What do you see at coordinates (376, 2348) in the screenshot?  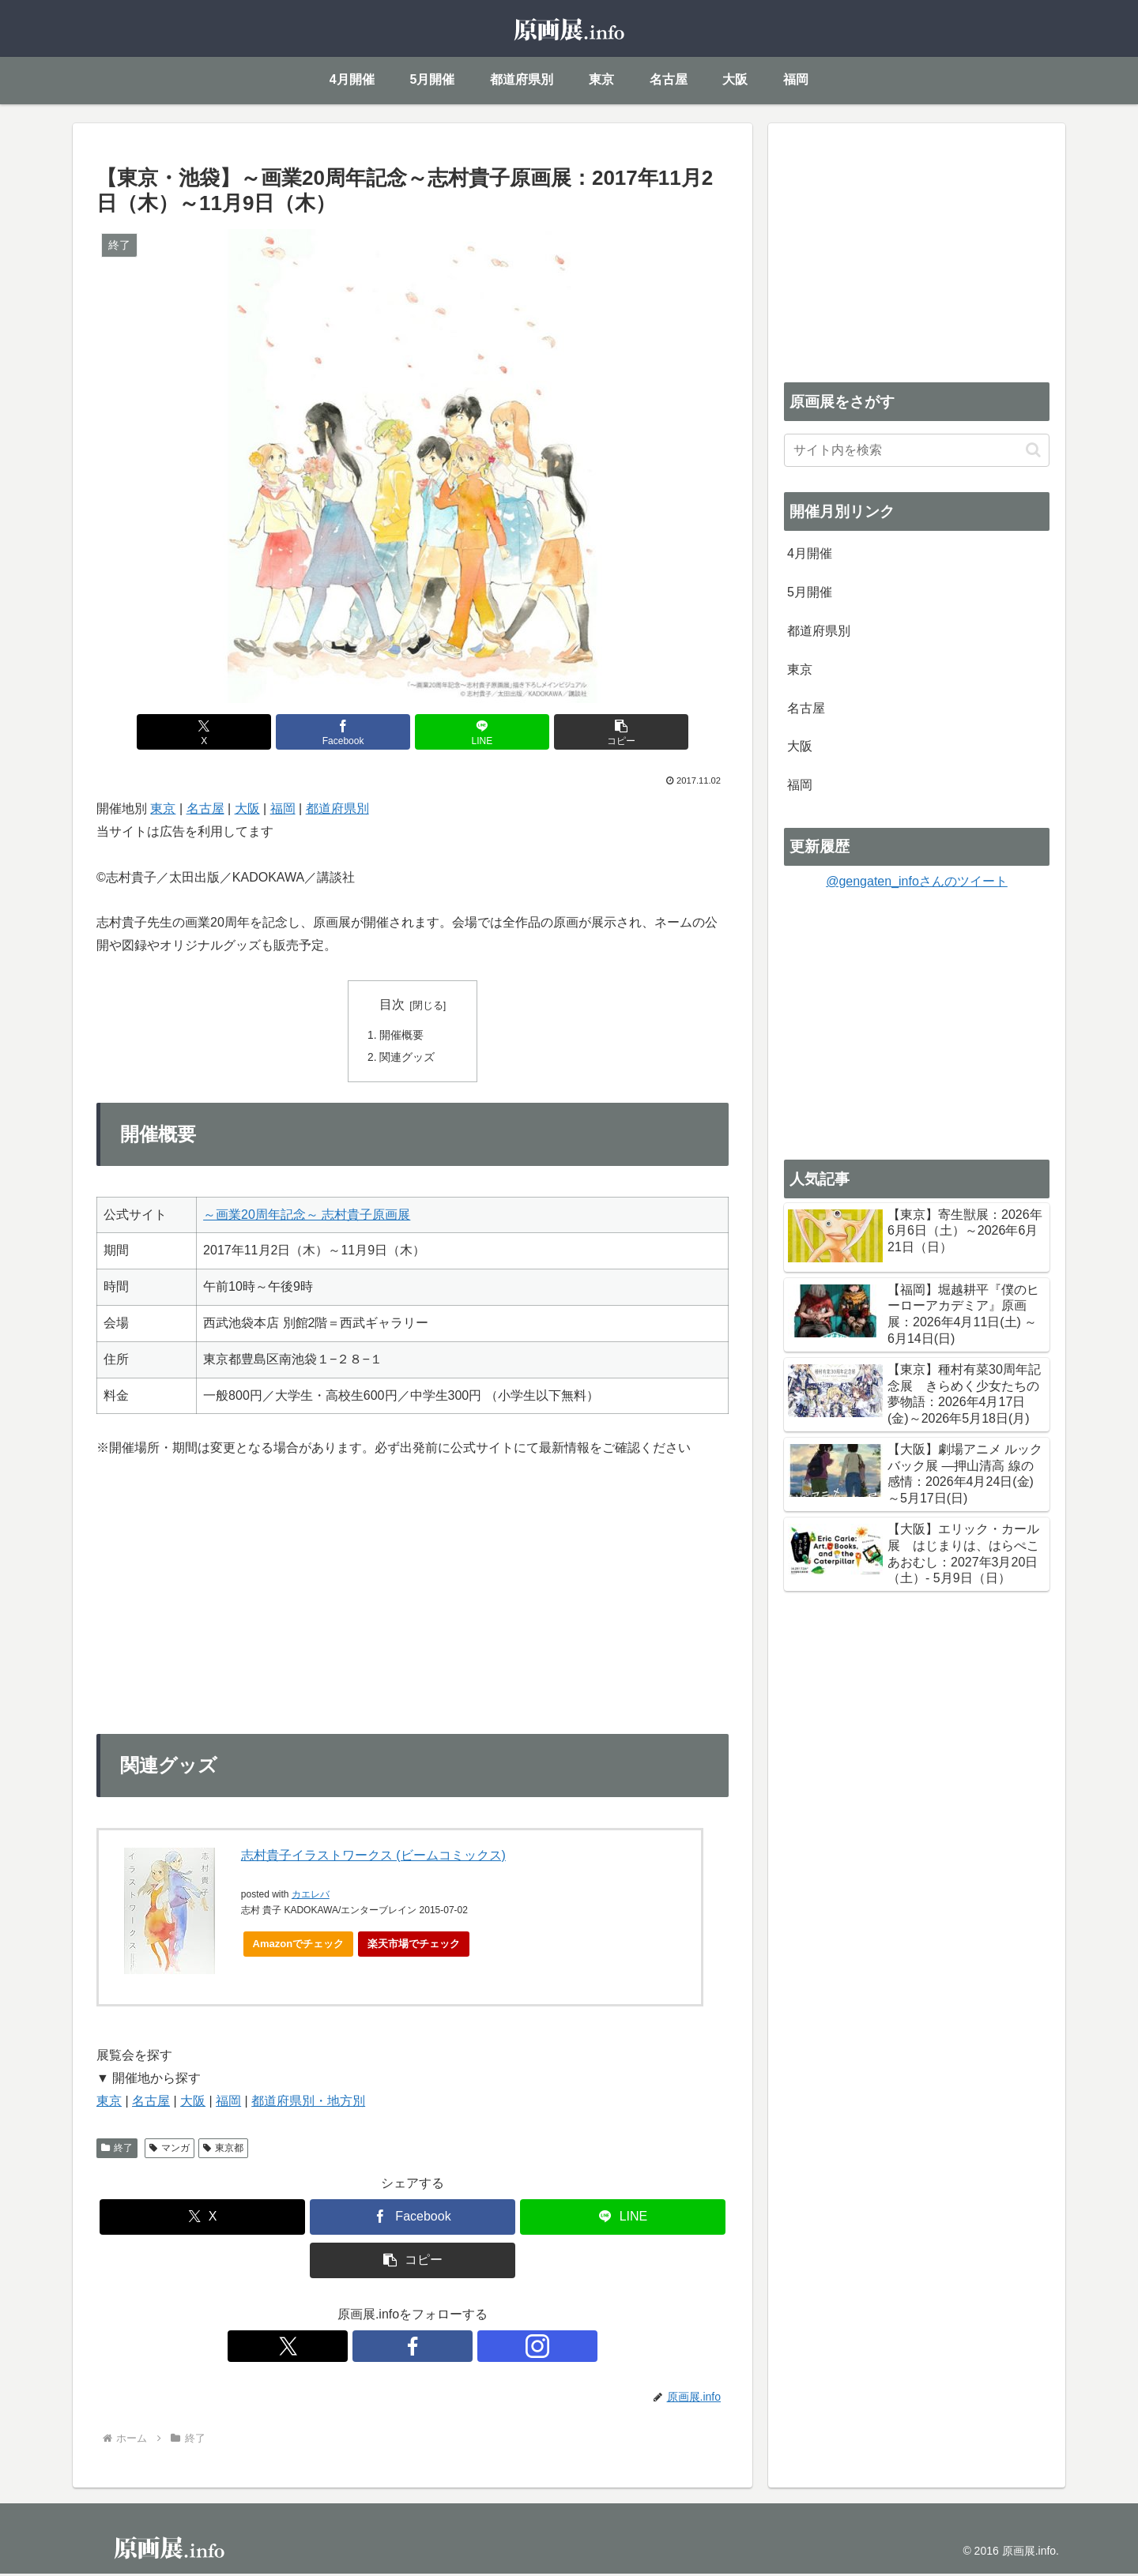 I see `[Xをフォロー]` at bounding box center [376, 2348].